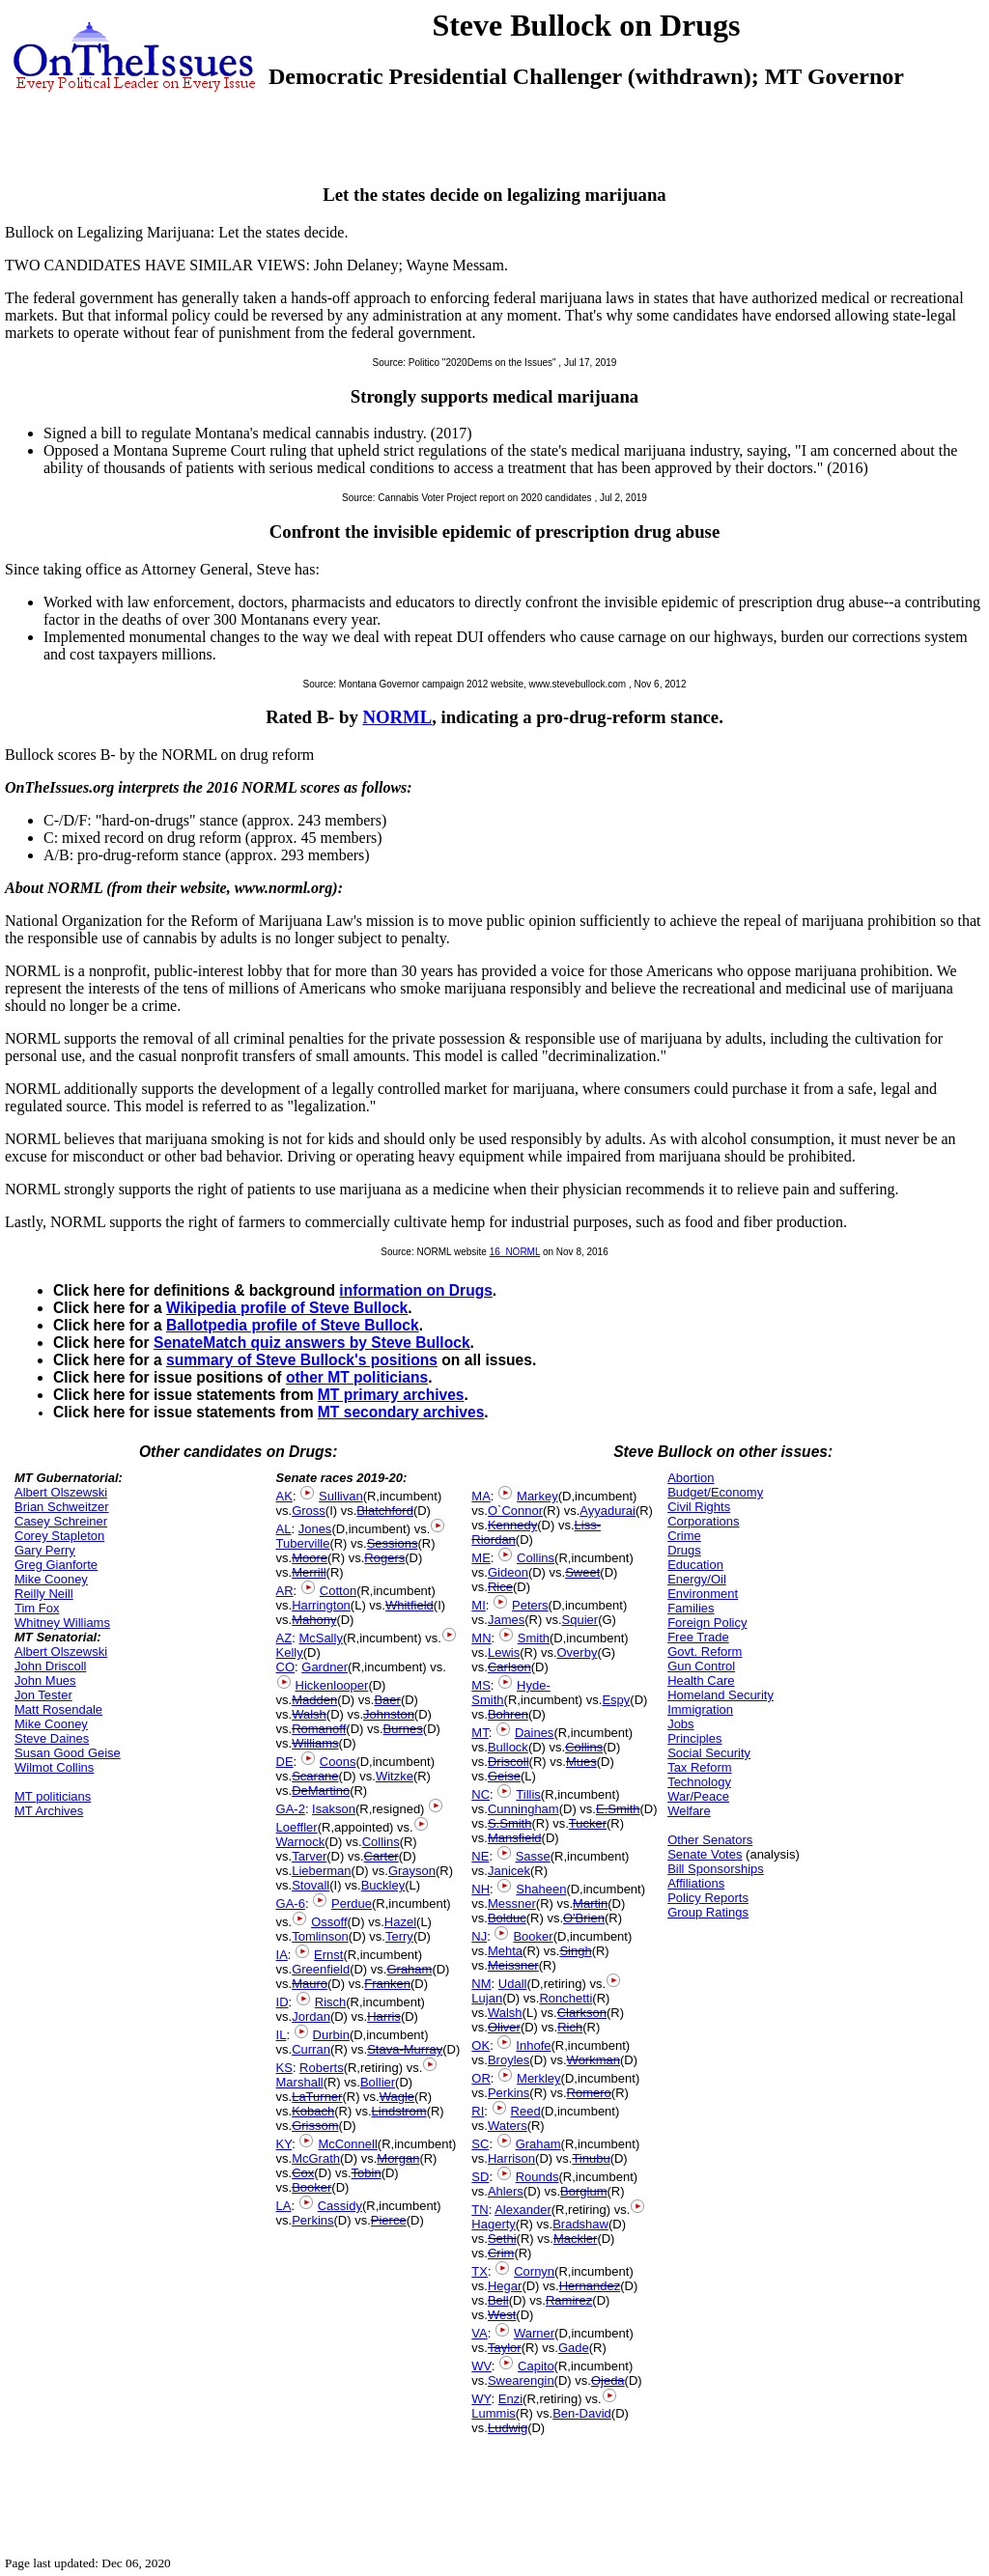 The width and height of the screenshot is (989, 2576). I want to click on Education, so click(695, 1564).